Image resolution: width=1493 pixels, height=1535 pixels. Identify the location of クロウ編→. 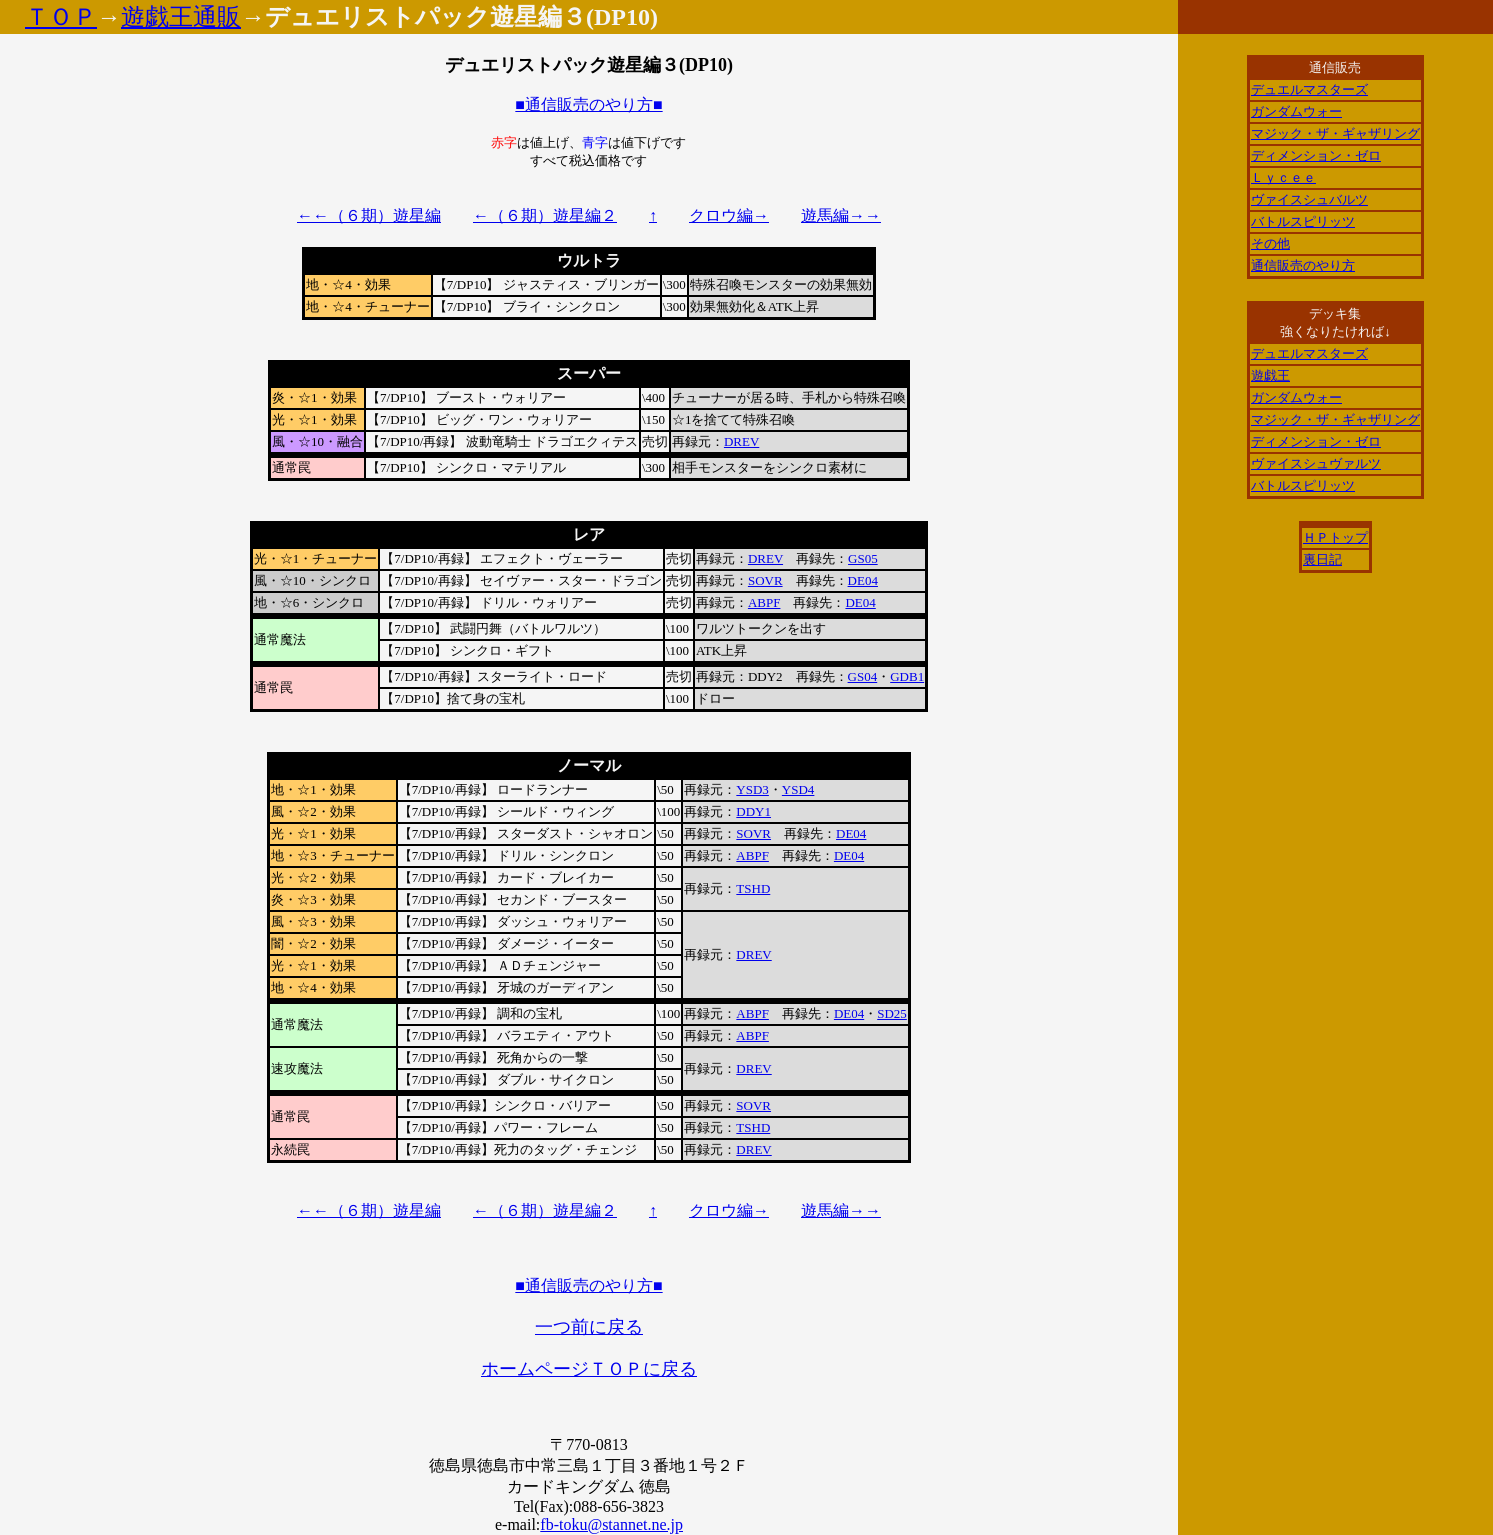
(729, 215).